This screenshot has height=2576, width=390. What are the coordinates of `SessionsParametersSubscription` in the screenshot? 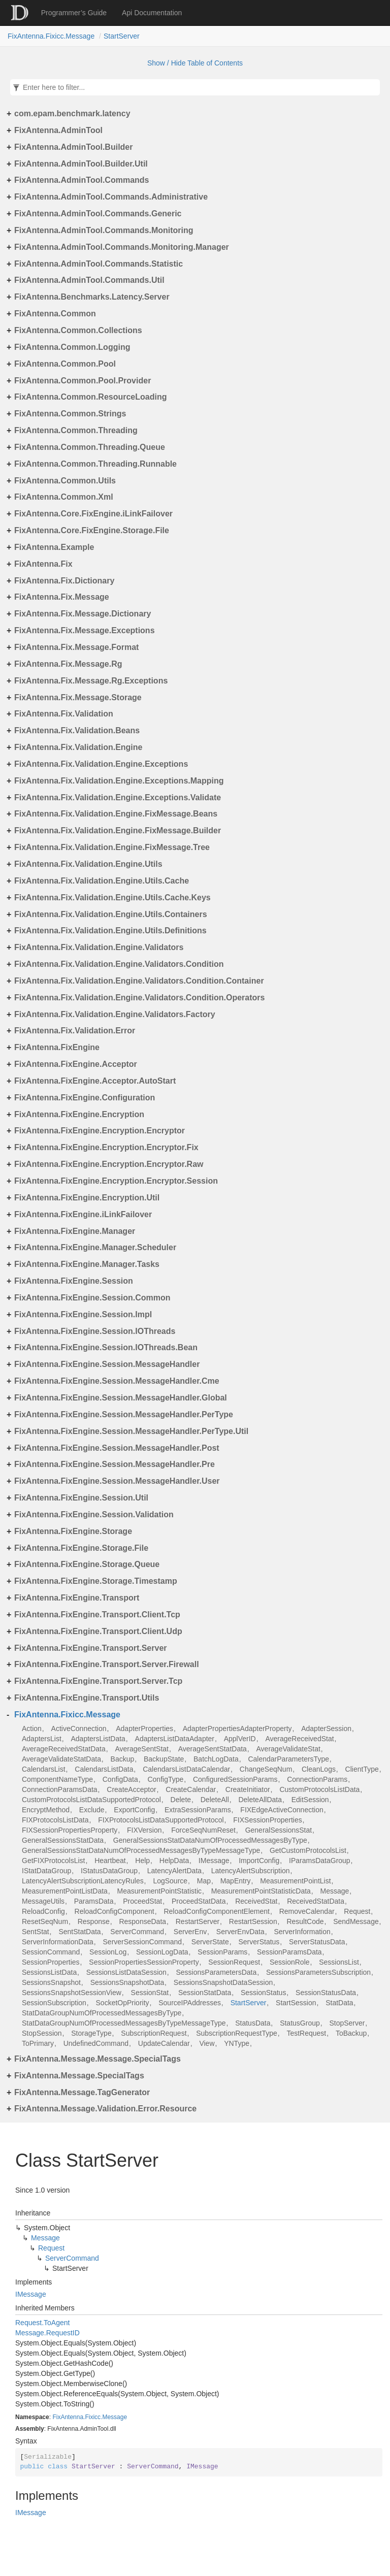 It's located at (318, 1972).